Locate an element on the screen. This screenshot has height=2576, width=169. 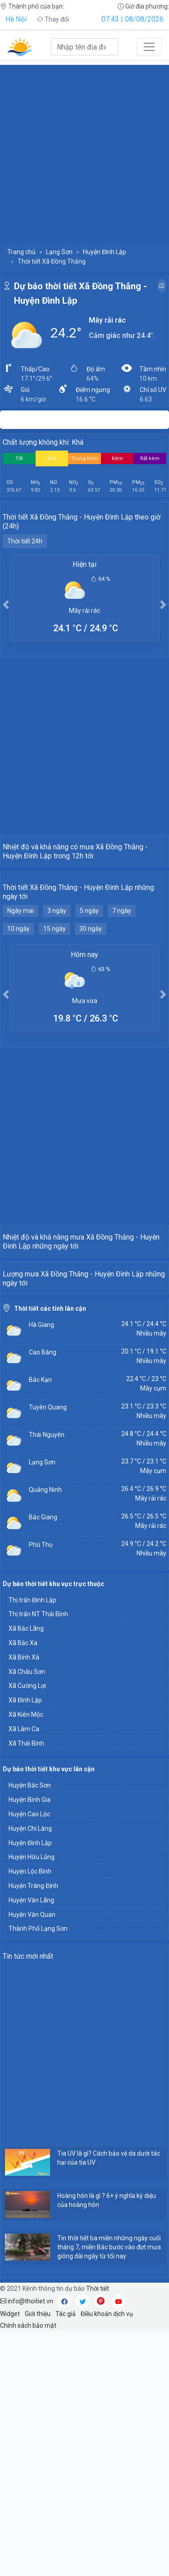
Tác giả is located at coordinates (65, 2558).